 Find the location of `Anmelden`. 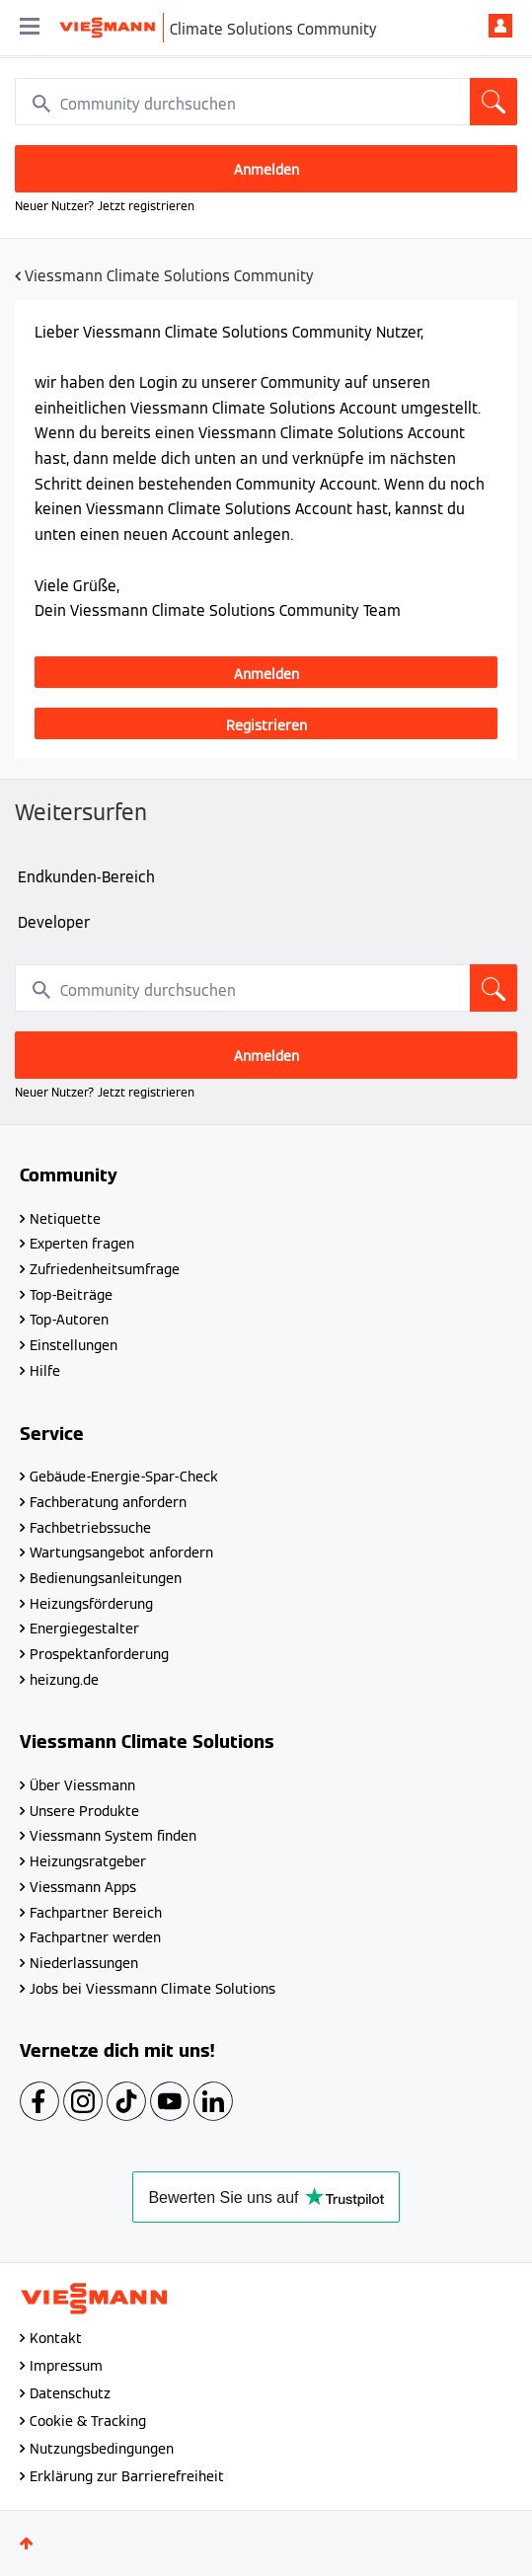

Anmelden is located at coordinates (500, 26).